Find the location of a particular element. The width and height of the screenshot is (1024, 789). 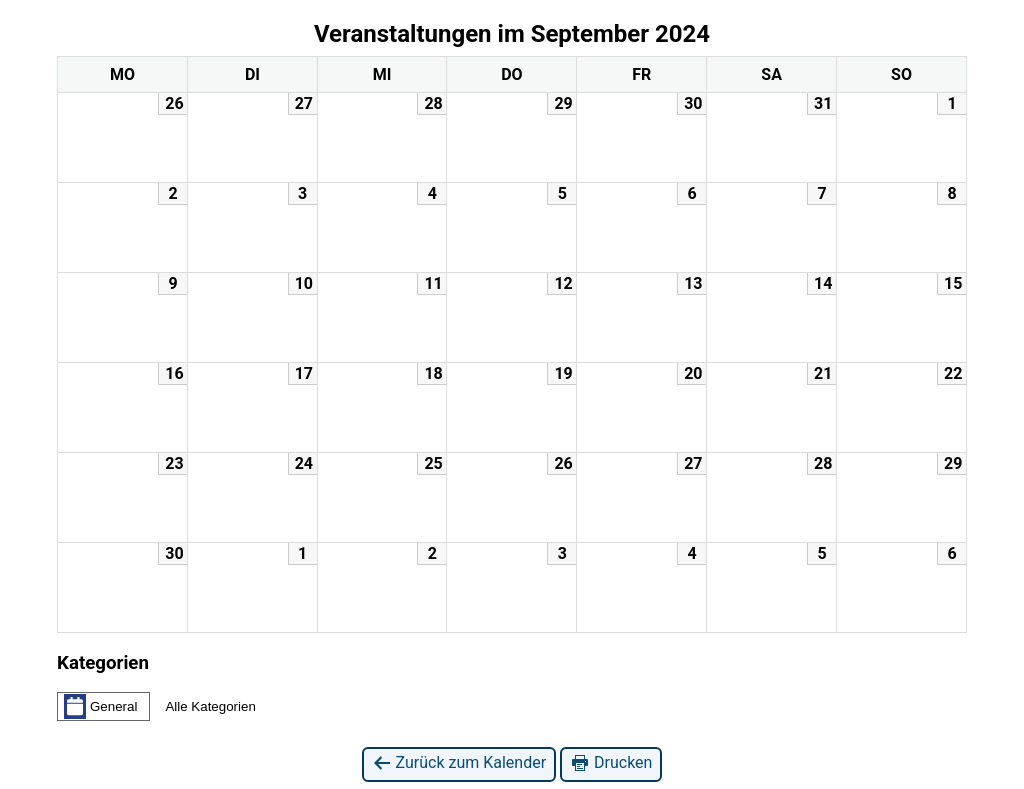

General is located at coordinates (100, 706).